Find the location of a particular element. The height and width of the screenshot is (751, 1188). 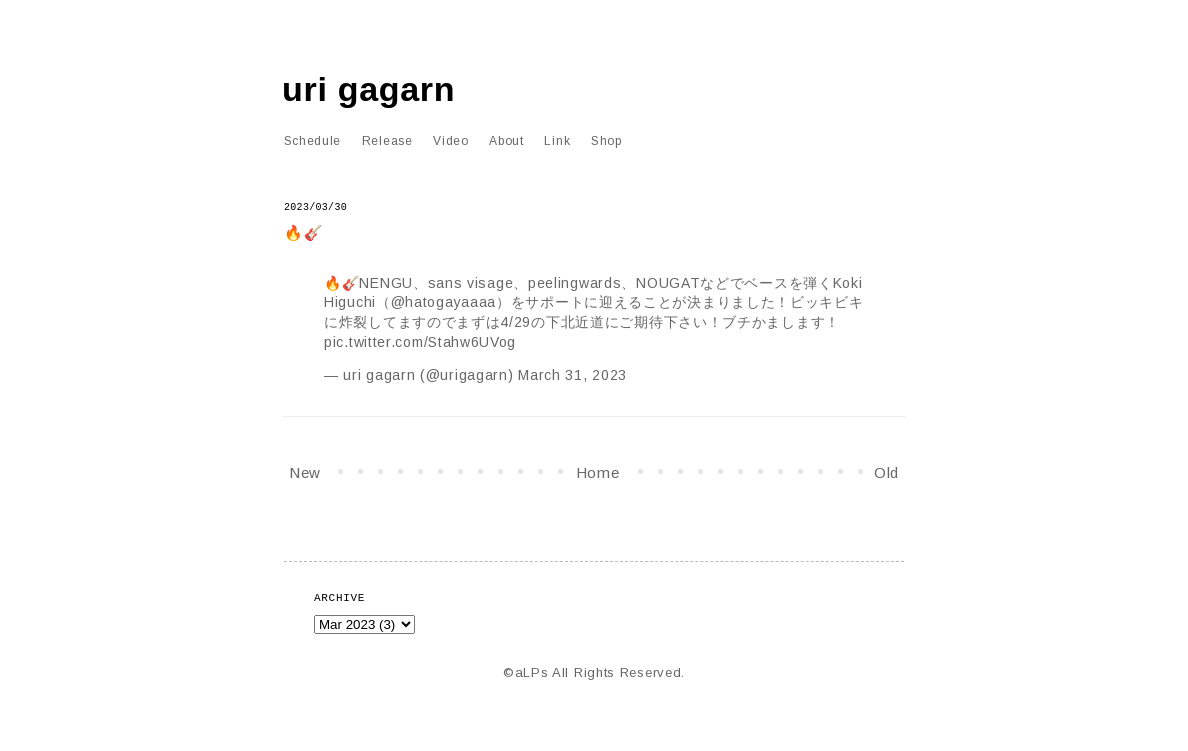

uri gagarn is located at coordinates (368, 89).